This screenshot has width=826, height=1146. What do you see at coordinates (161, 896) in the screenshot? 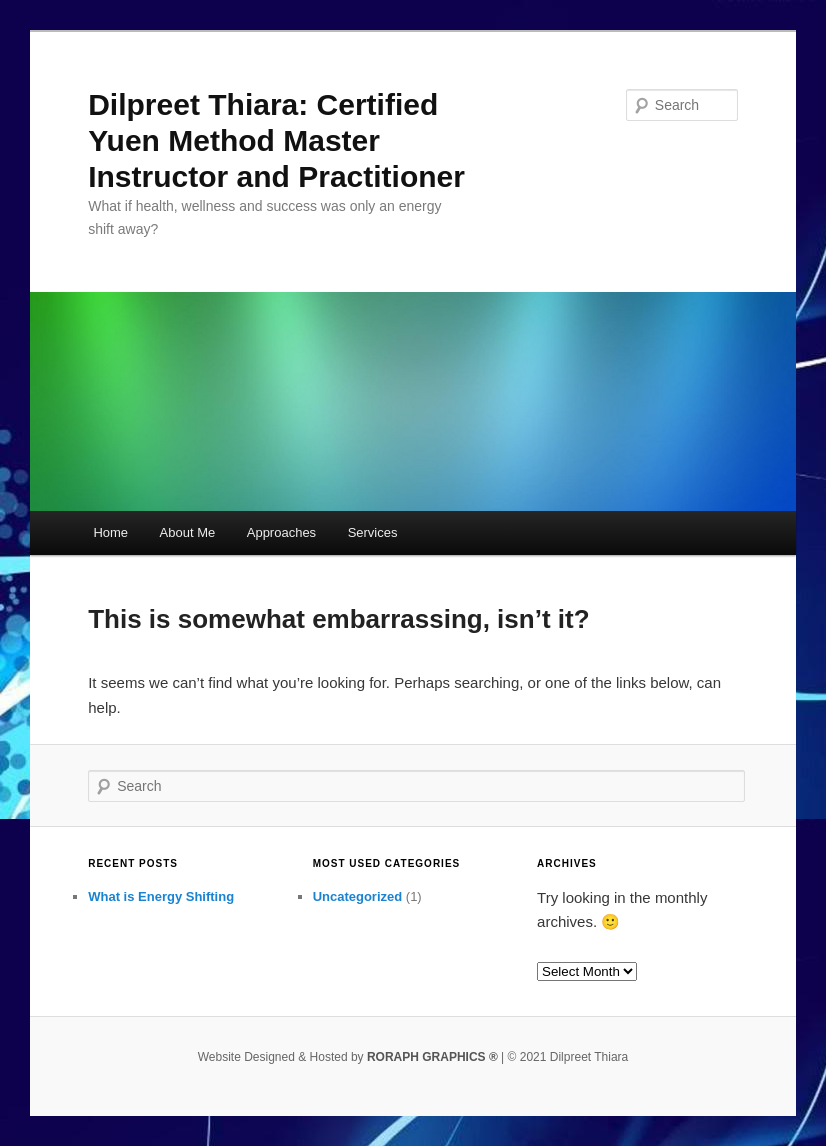
I see `What is Energy Shifting` at bounding box center [161, 896].